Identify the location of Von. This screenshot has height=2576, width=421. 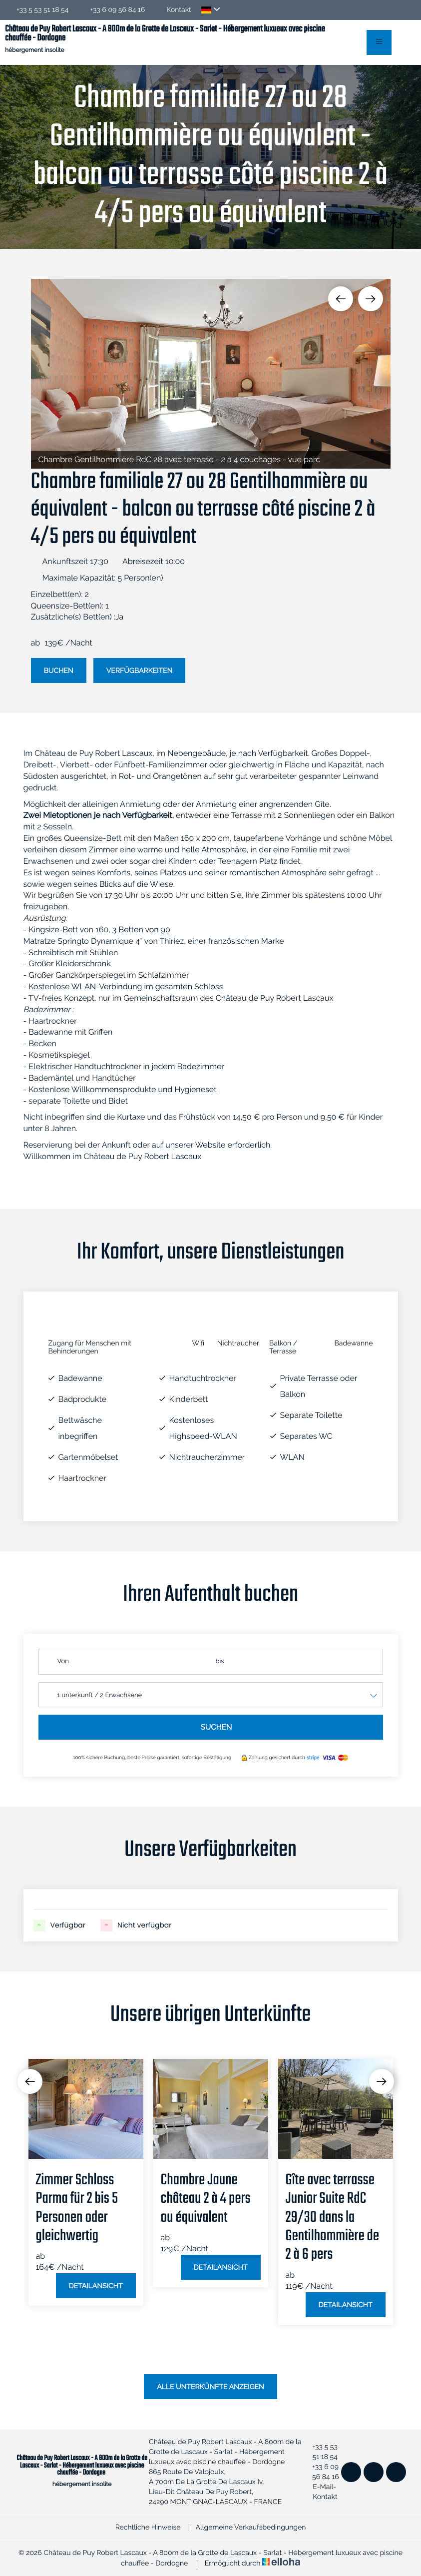
(63, 1661).